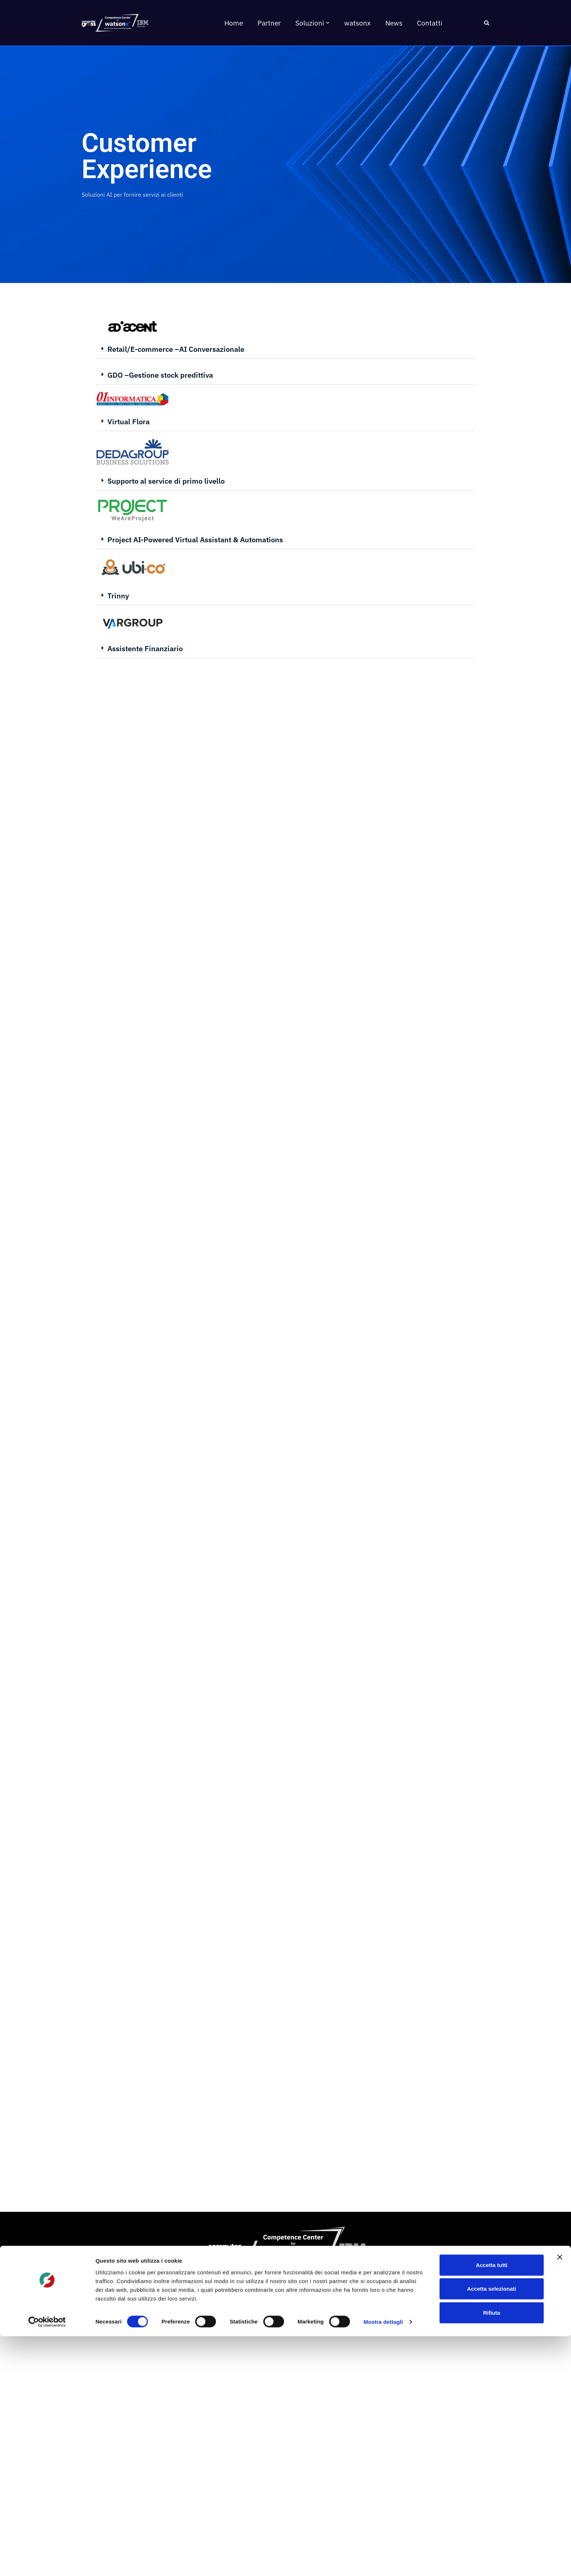 This screenshot has height=2576, width=571. I want to click on [Chiudi banner], so click(559, 2496).